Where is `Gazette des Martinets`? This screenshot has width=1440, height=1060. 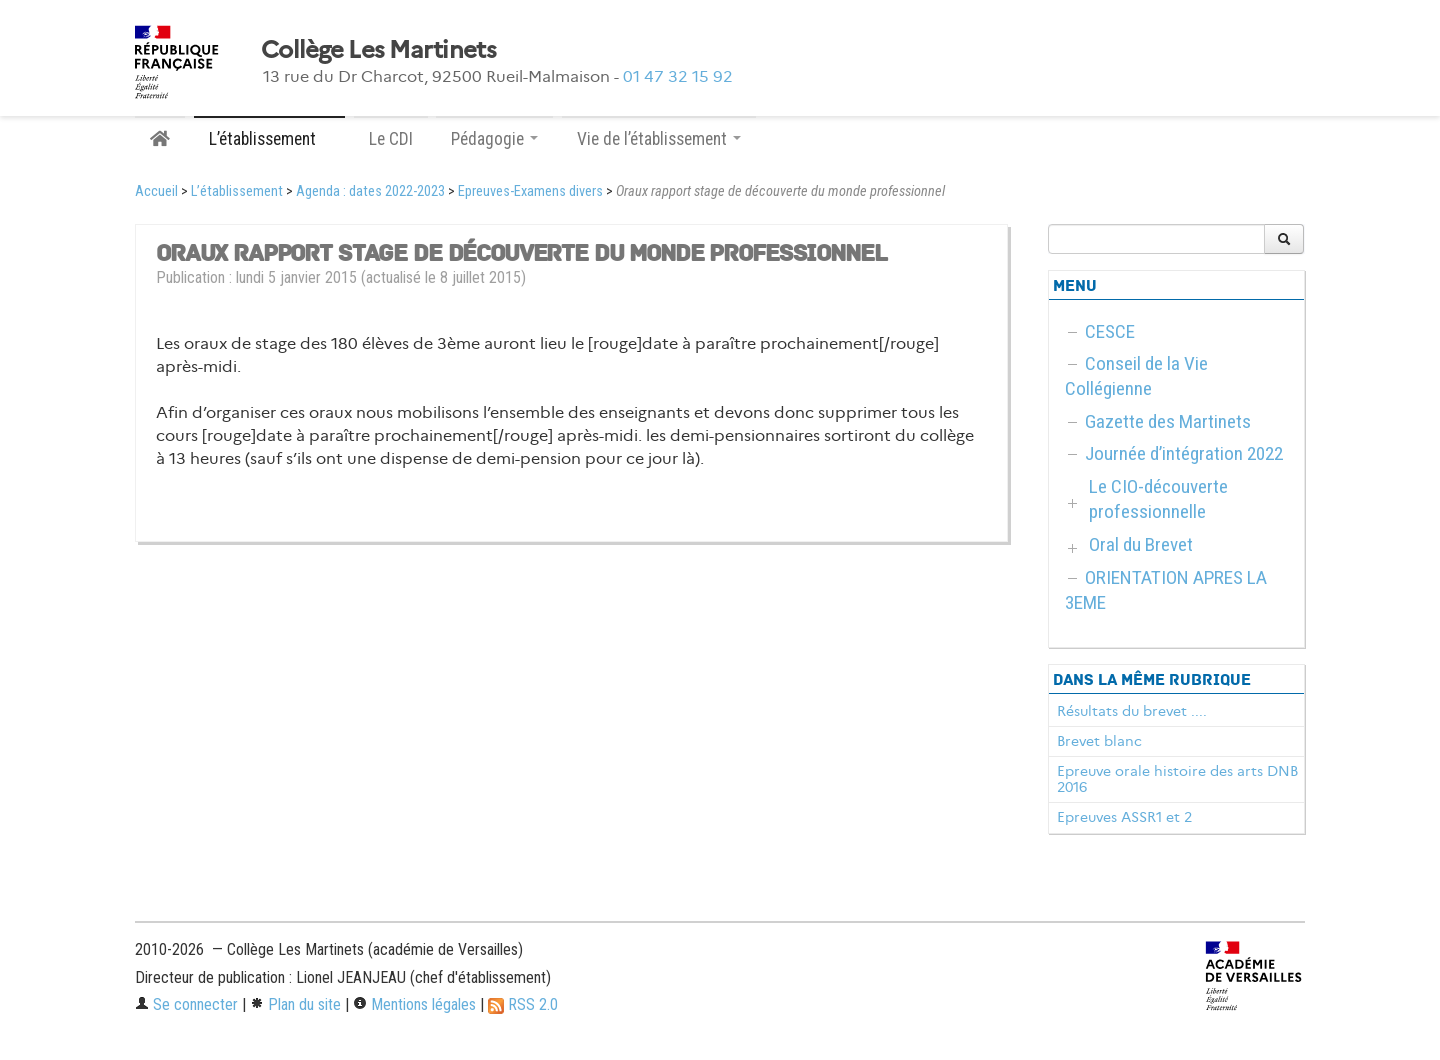
Gazette des Martinets is located at coordinates (1168, 421).